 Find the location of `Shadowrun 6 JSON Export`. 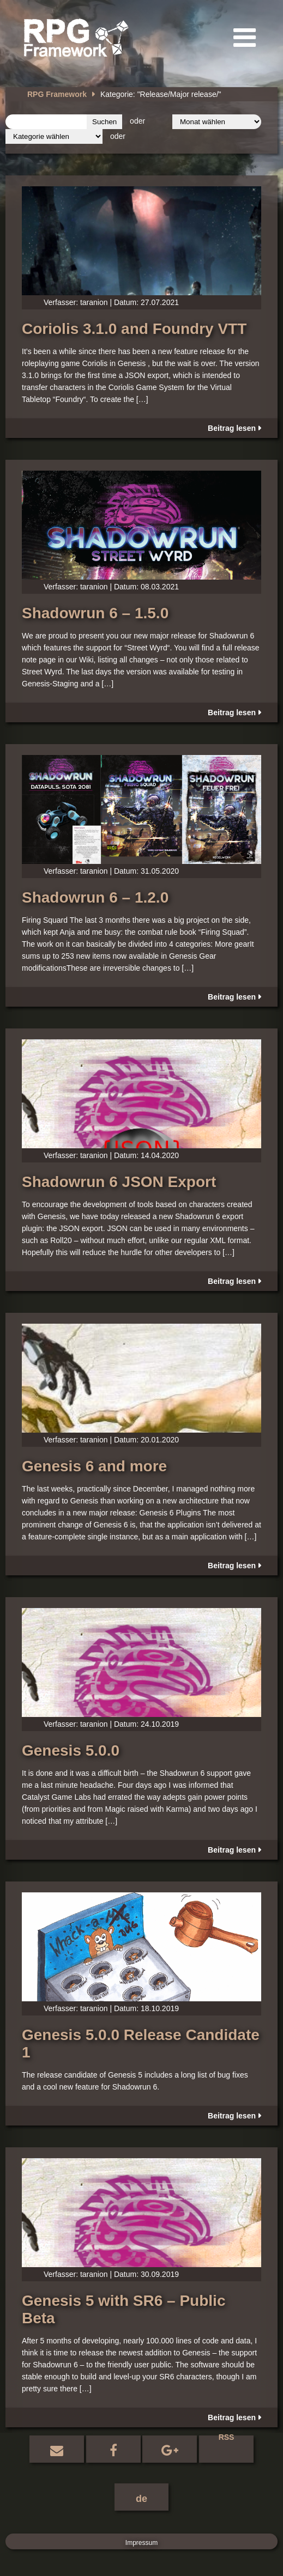

Shadowrun 6 JSON Export is located at coordinates (119, 1181).